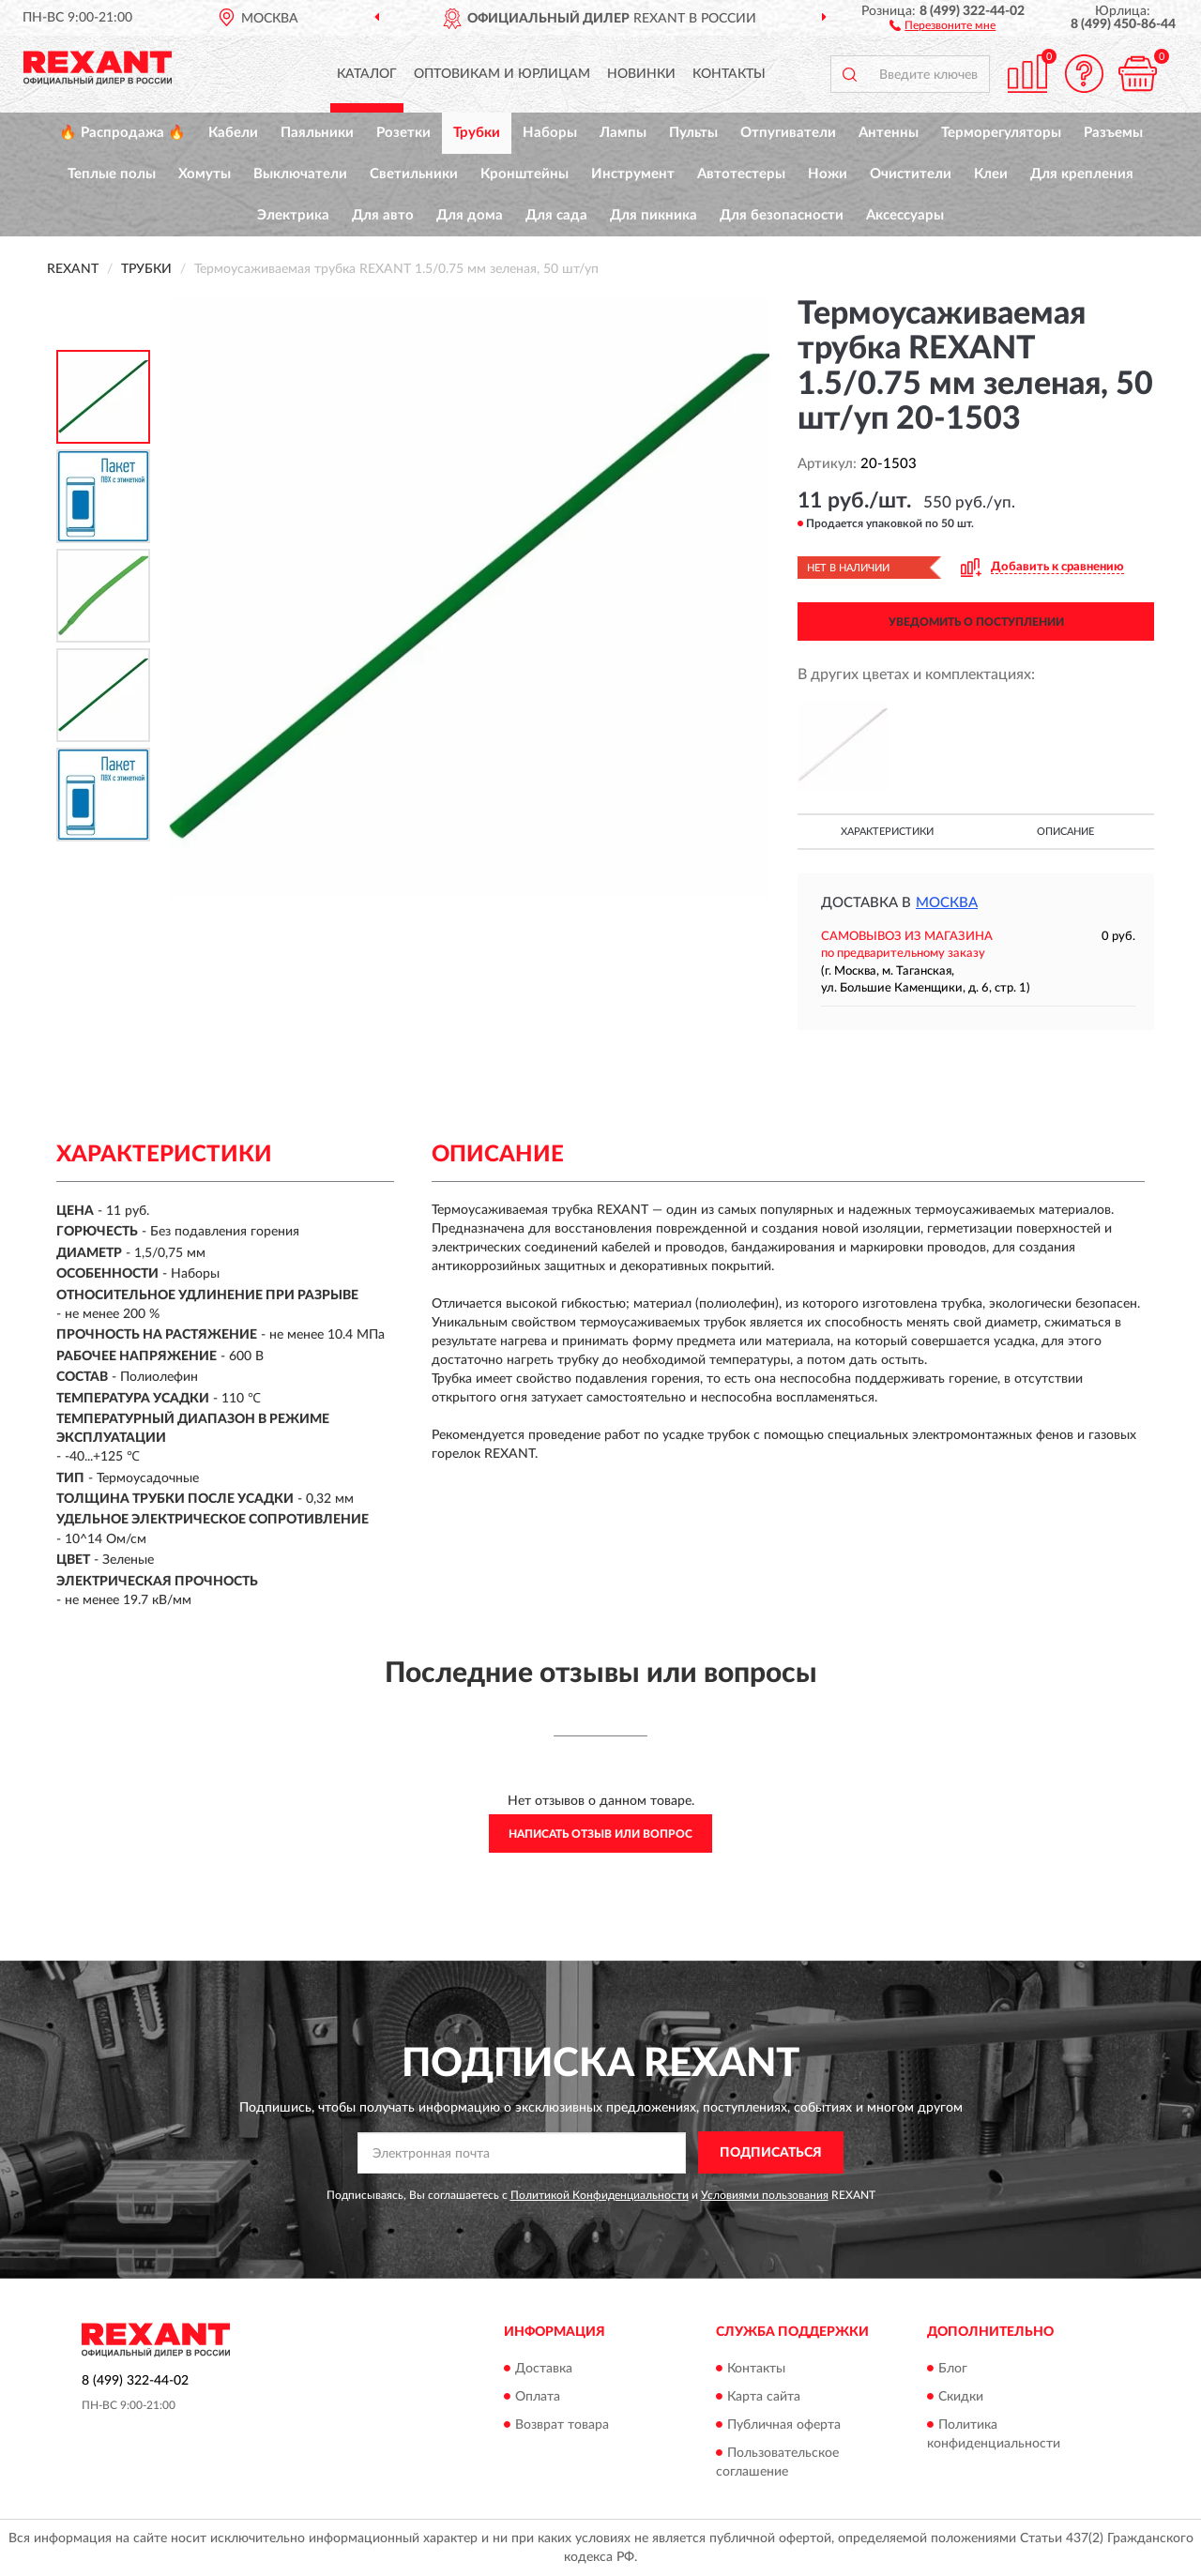 The height and width of the screenshot is (2576, 1201). Describe the element at coordinates (550, 133) in the screenshot. I see `Наборы` at that location.